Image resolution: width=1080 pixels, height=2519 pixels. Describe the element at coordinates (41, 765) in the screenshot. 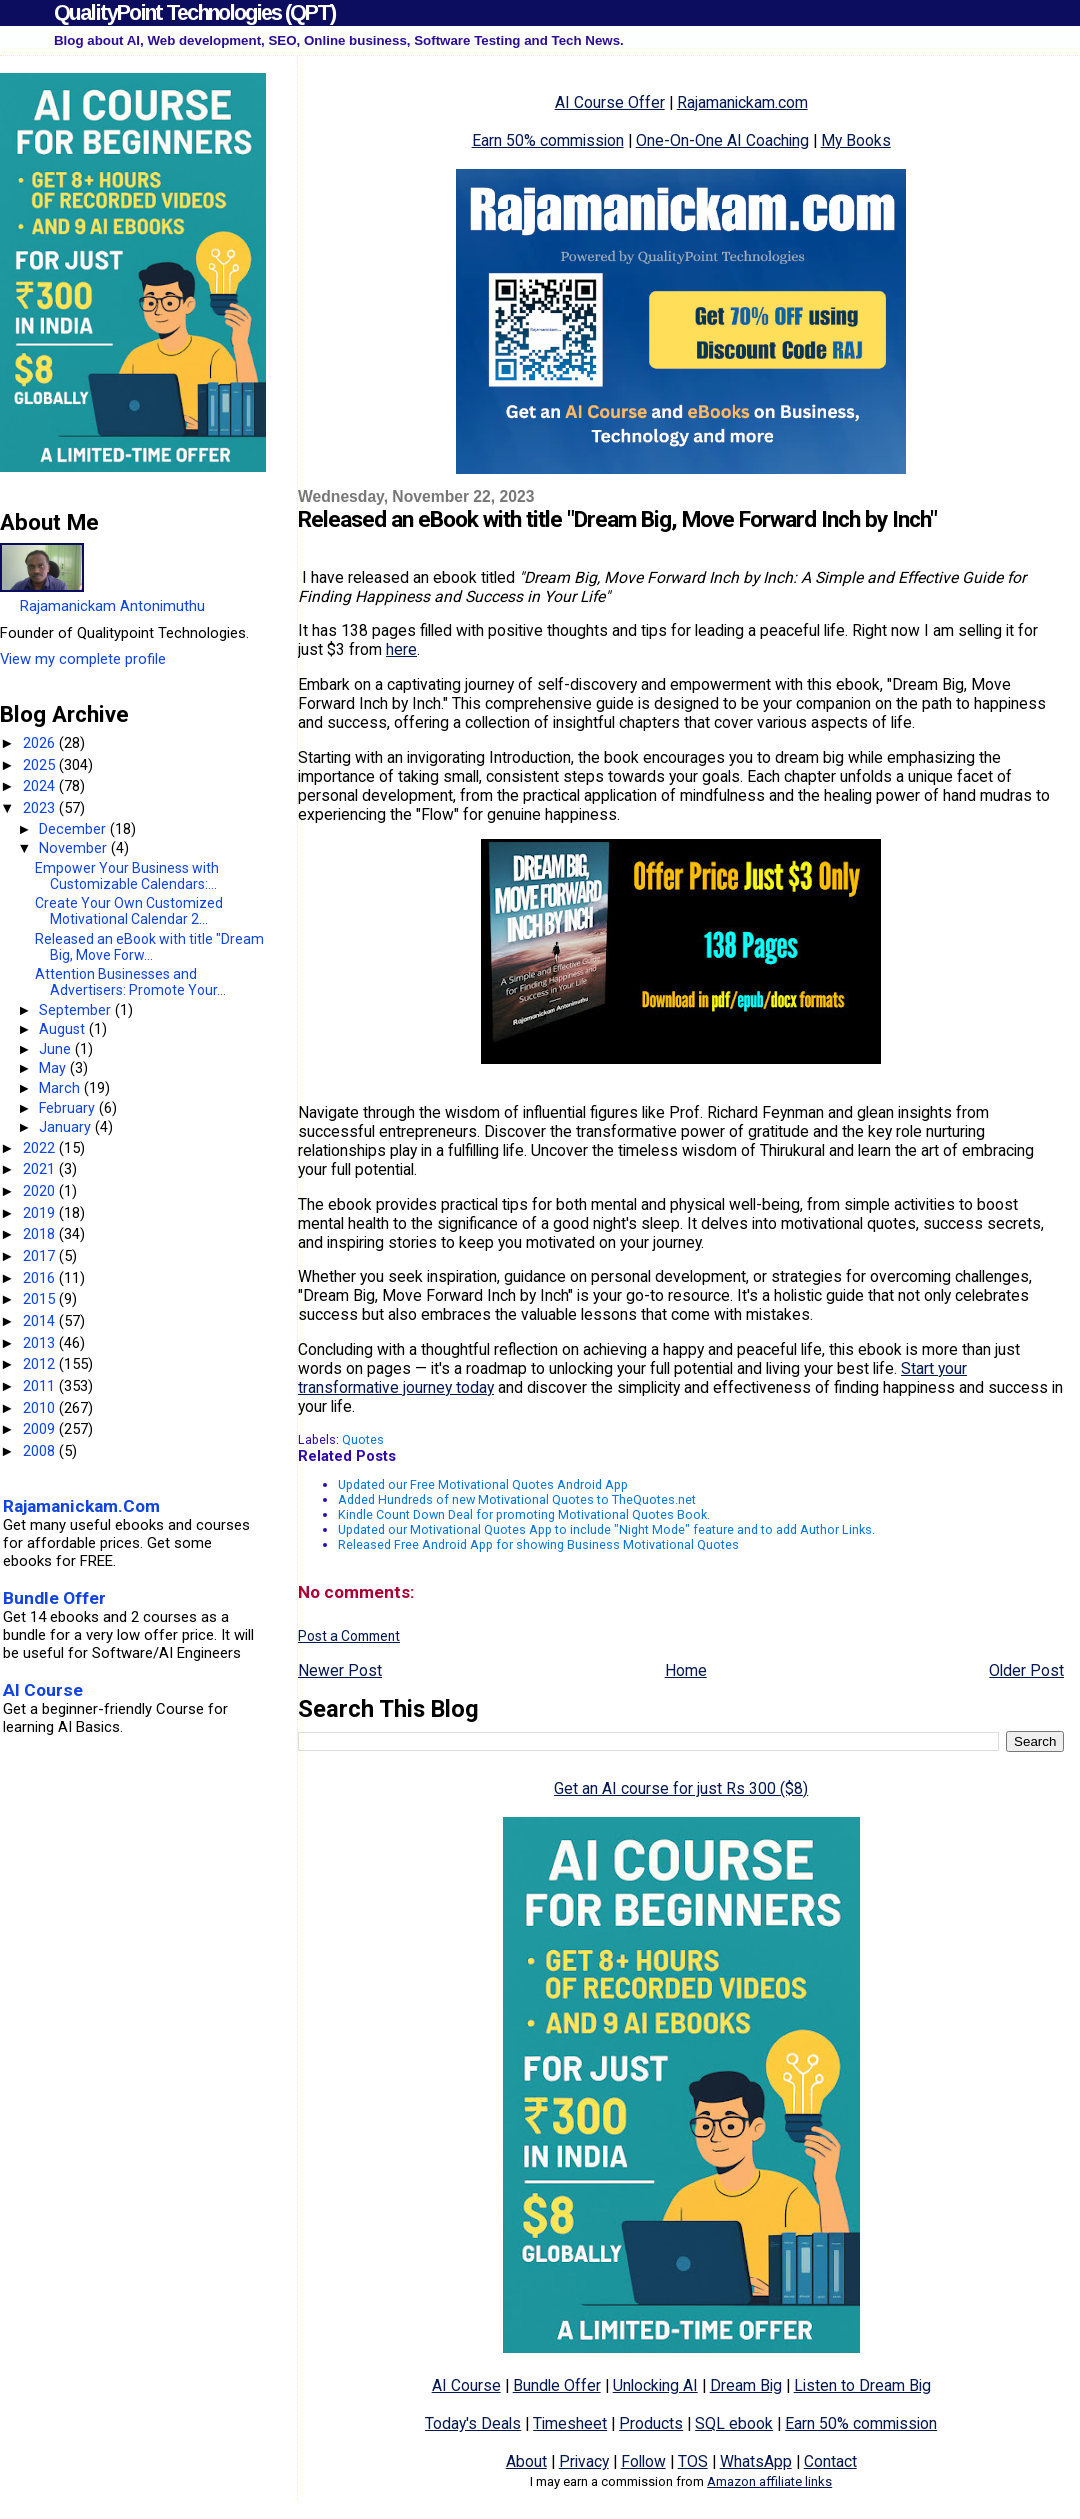

I see `2025` at that location.